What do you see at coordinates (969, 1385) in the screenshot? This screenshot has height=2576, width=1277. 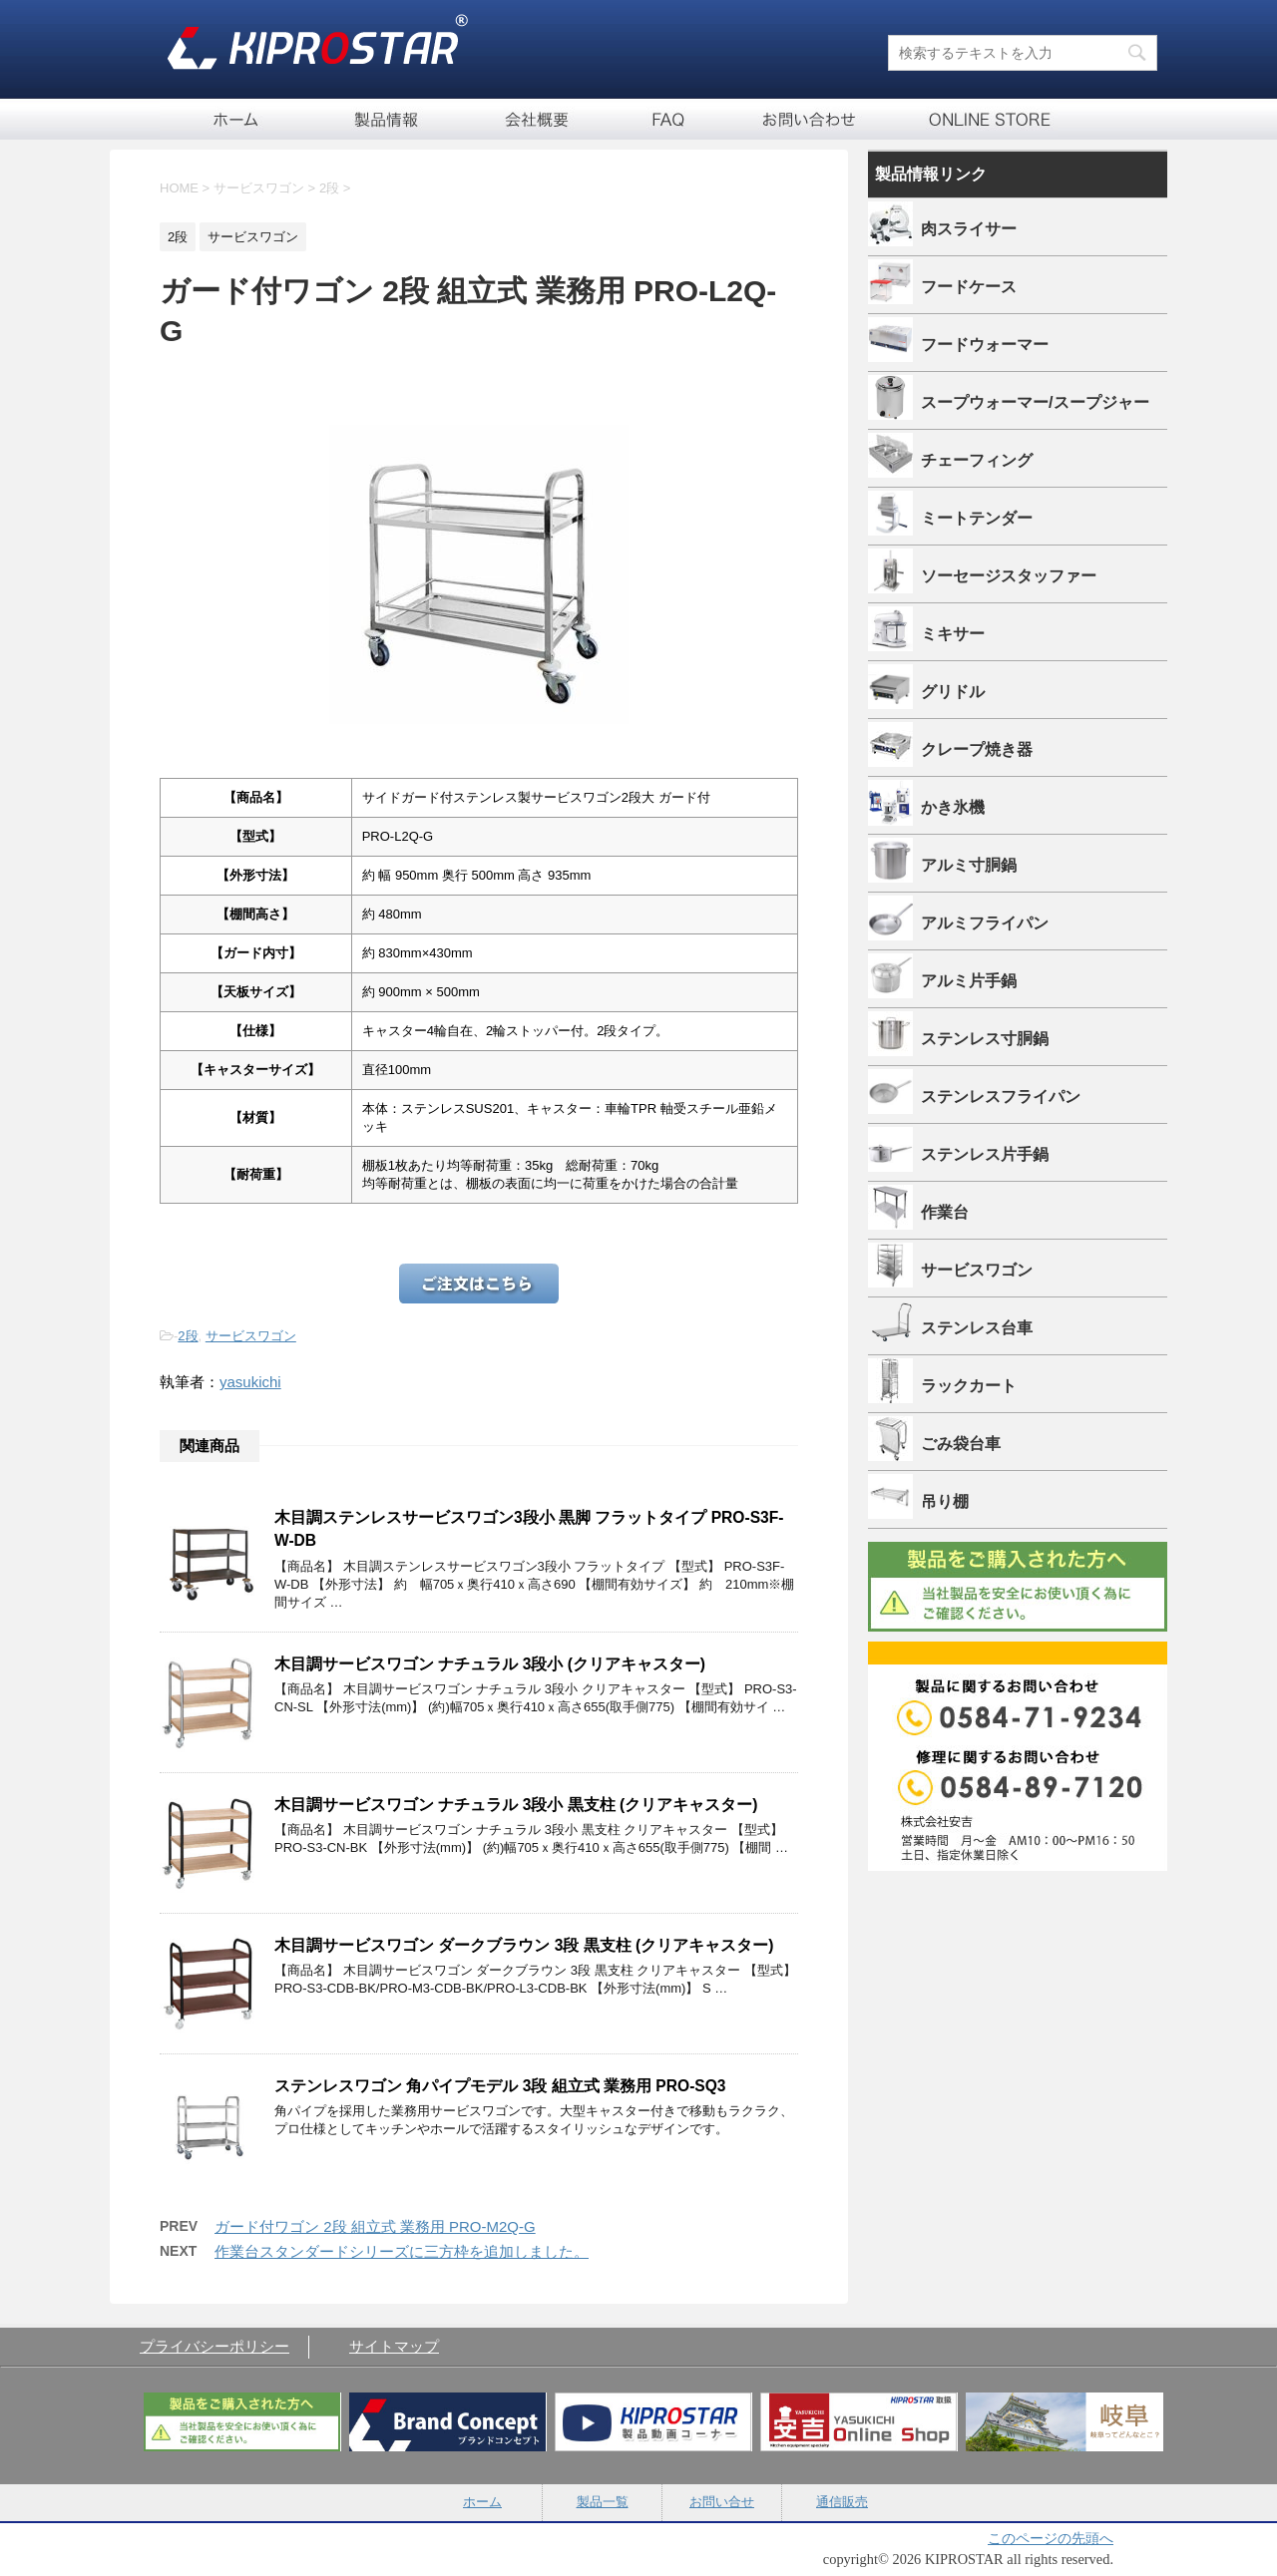 I see `ラックカート` at bounding box center [969, 1385].